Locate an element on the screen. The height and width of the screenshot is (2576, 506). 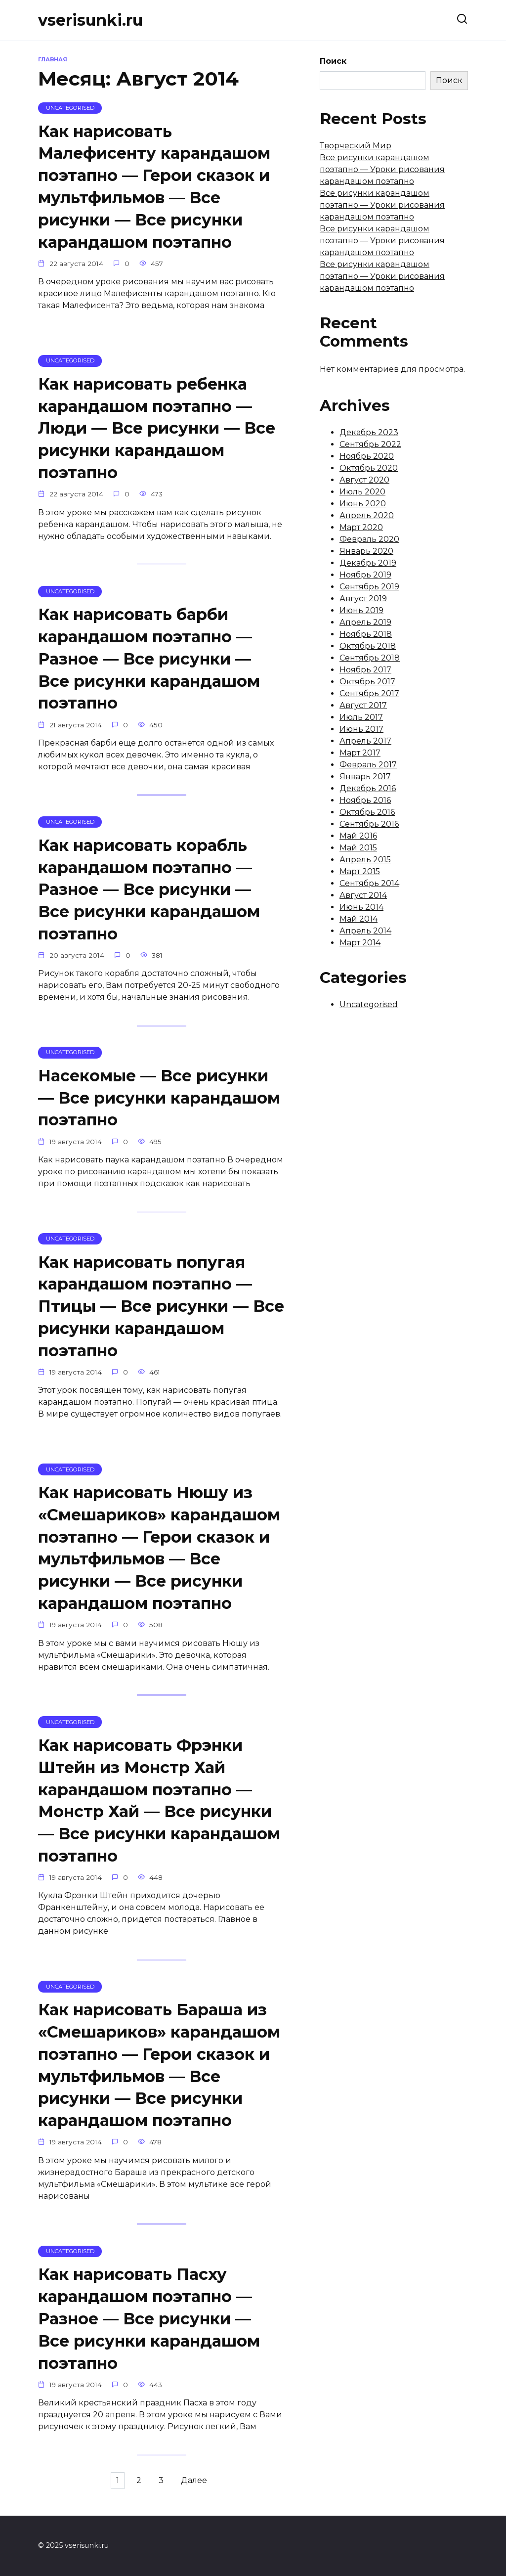
Ноябрь 2018 is located at coordinates (365, 634).